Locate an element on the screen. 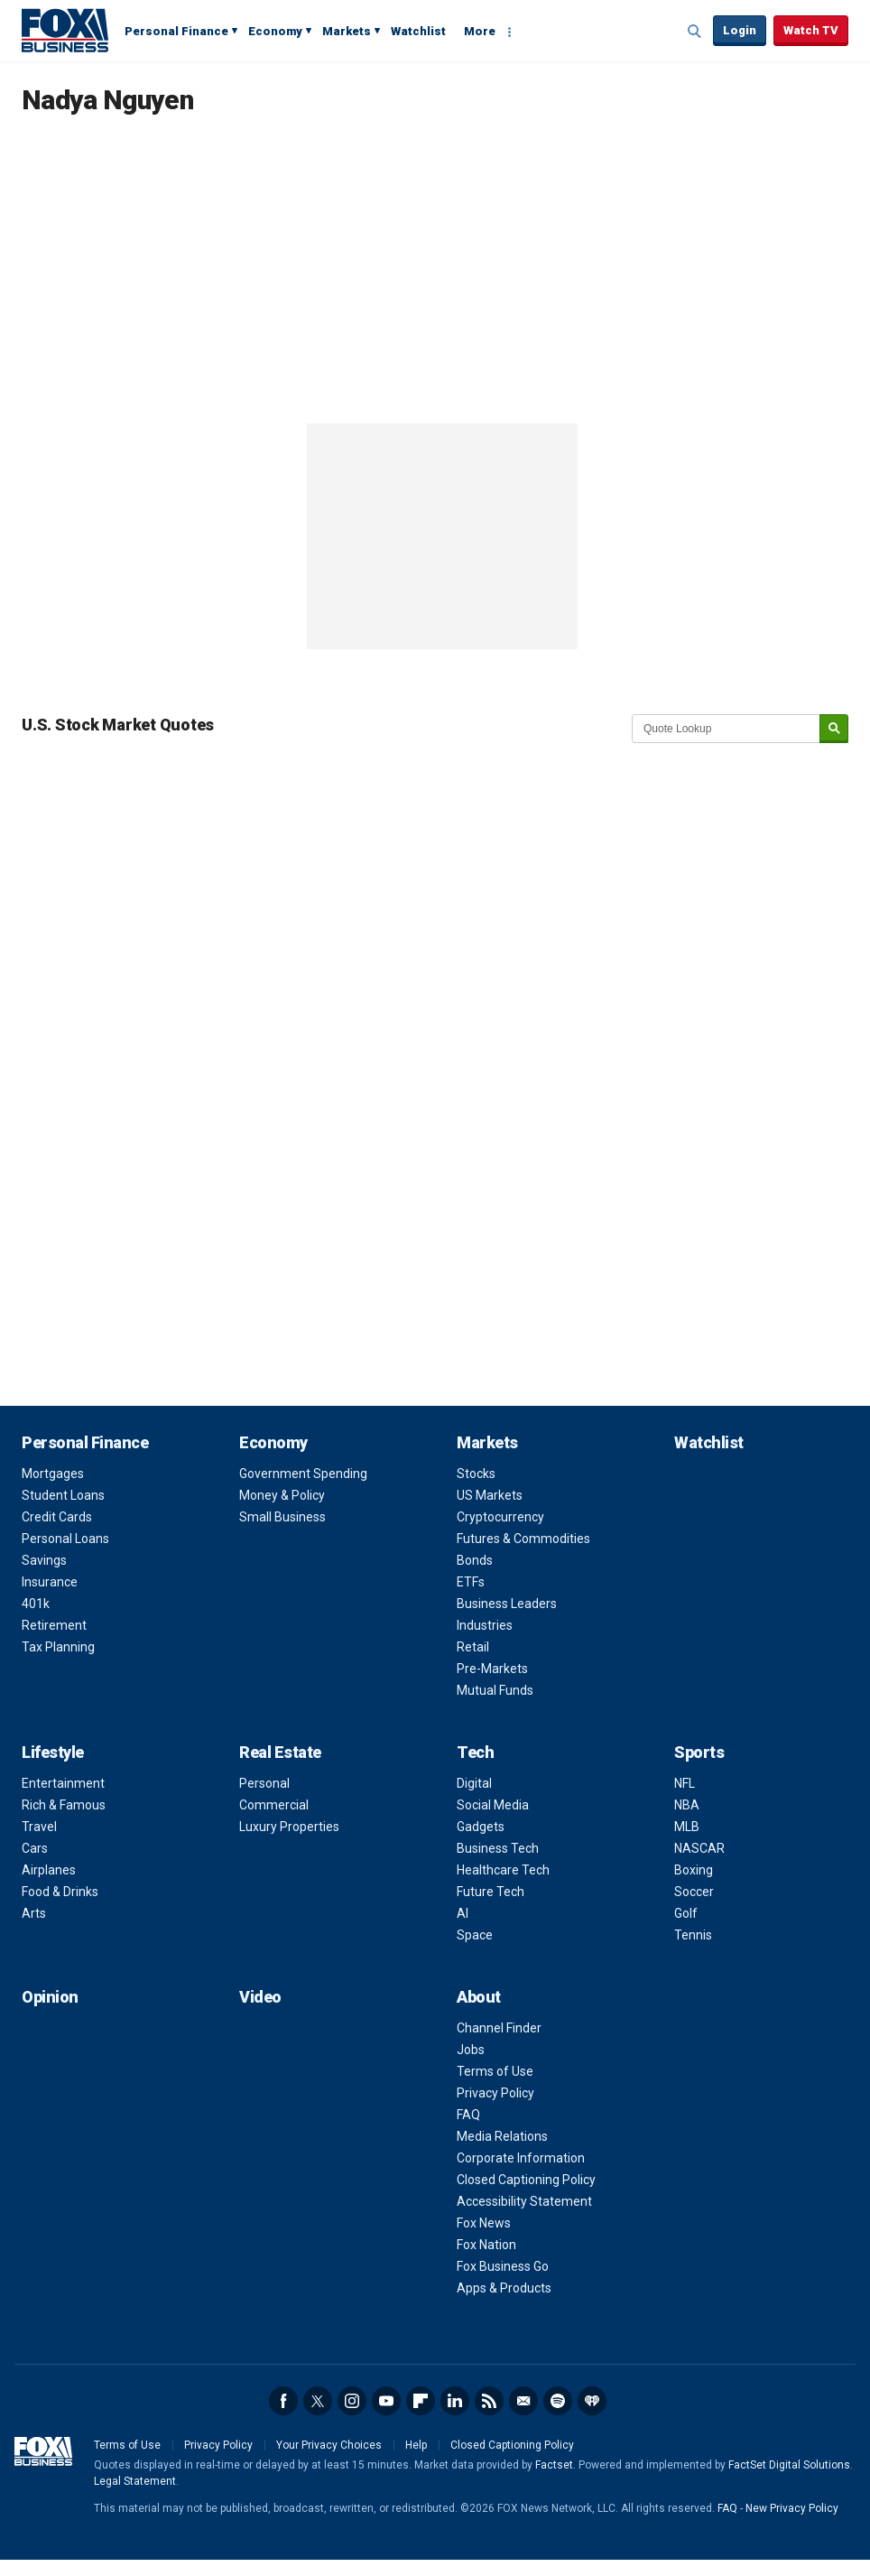 The image size is (870, 2576). Bonds is located at coordinates (475, 1560).